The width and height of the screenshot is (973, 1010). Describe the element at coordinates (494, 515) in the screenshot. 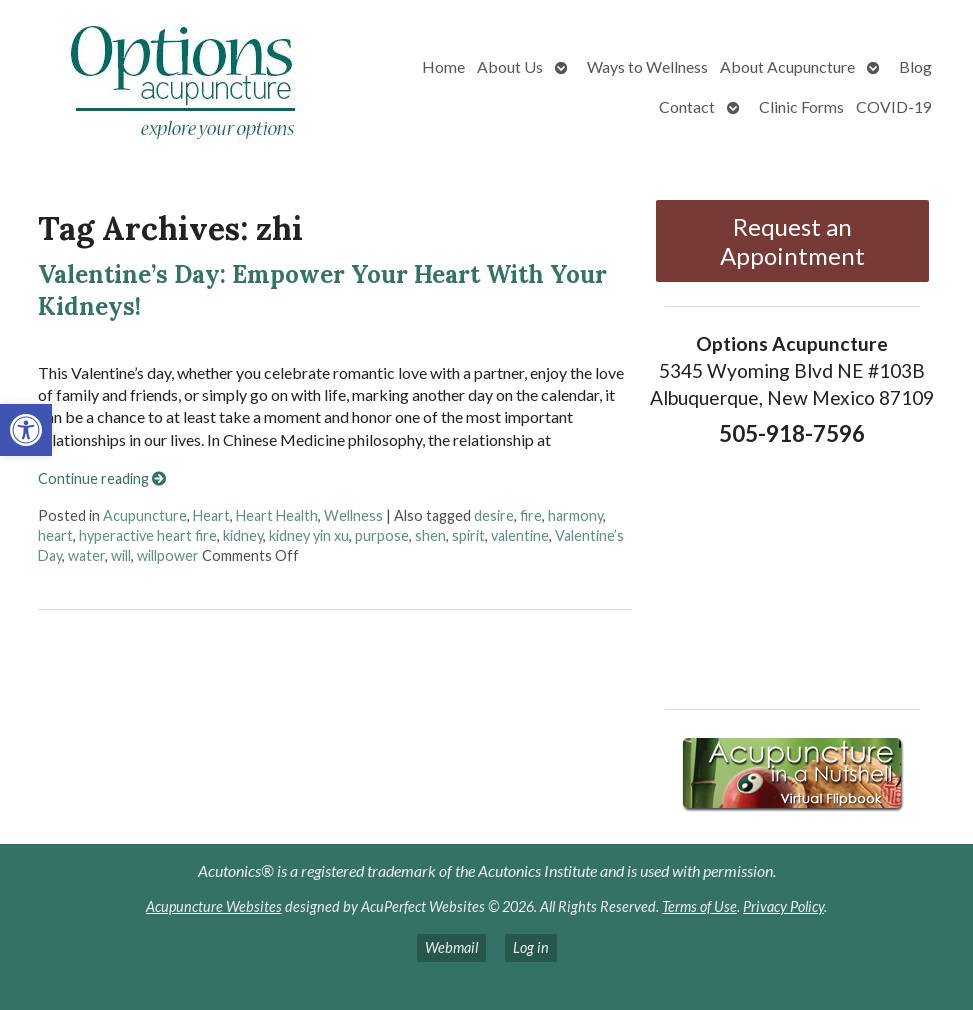

I see `desire` at that location.